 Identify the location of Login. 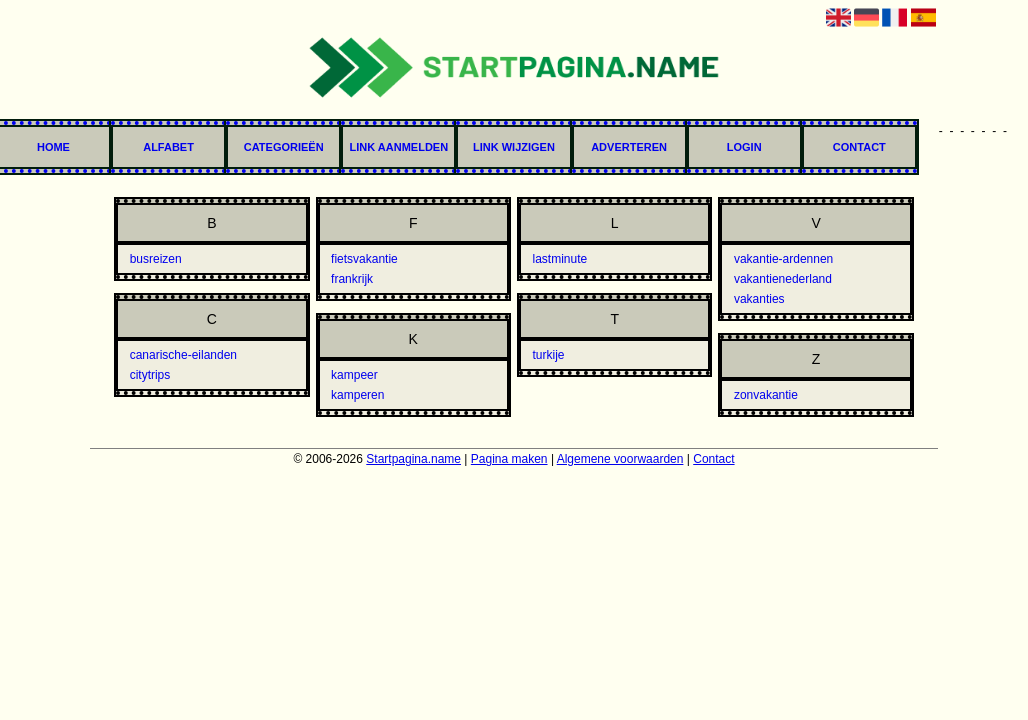
(744, 147).